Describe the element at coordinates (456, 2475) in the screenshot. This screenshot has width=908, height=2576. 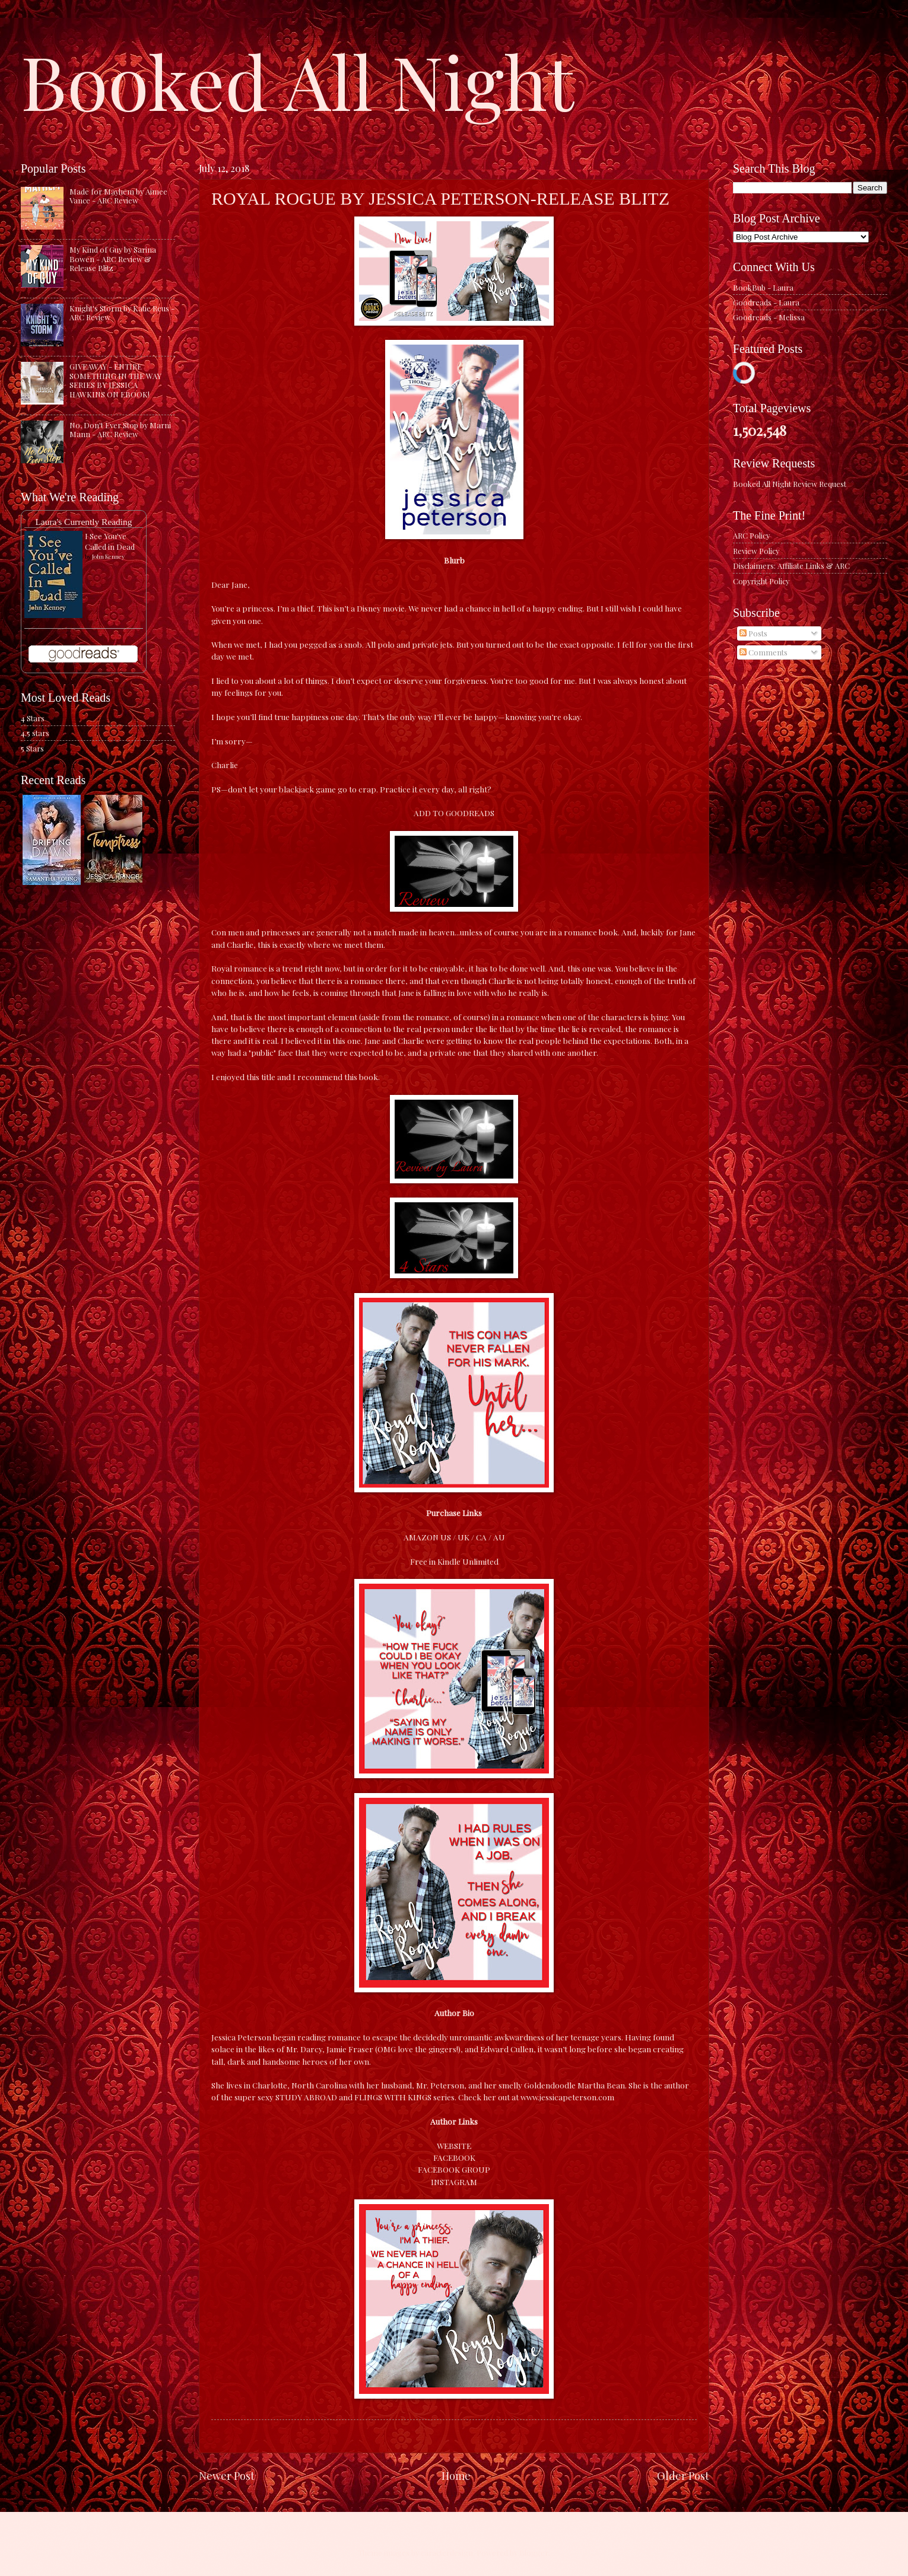
I see `Home` at that location.